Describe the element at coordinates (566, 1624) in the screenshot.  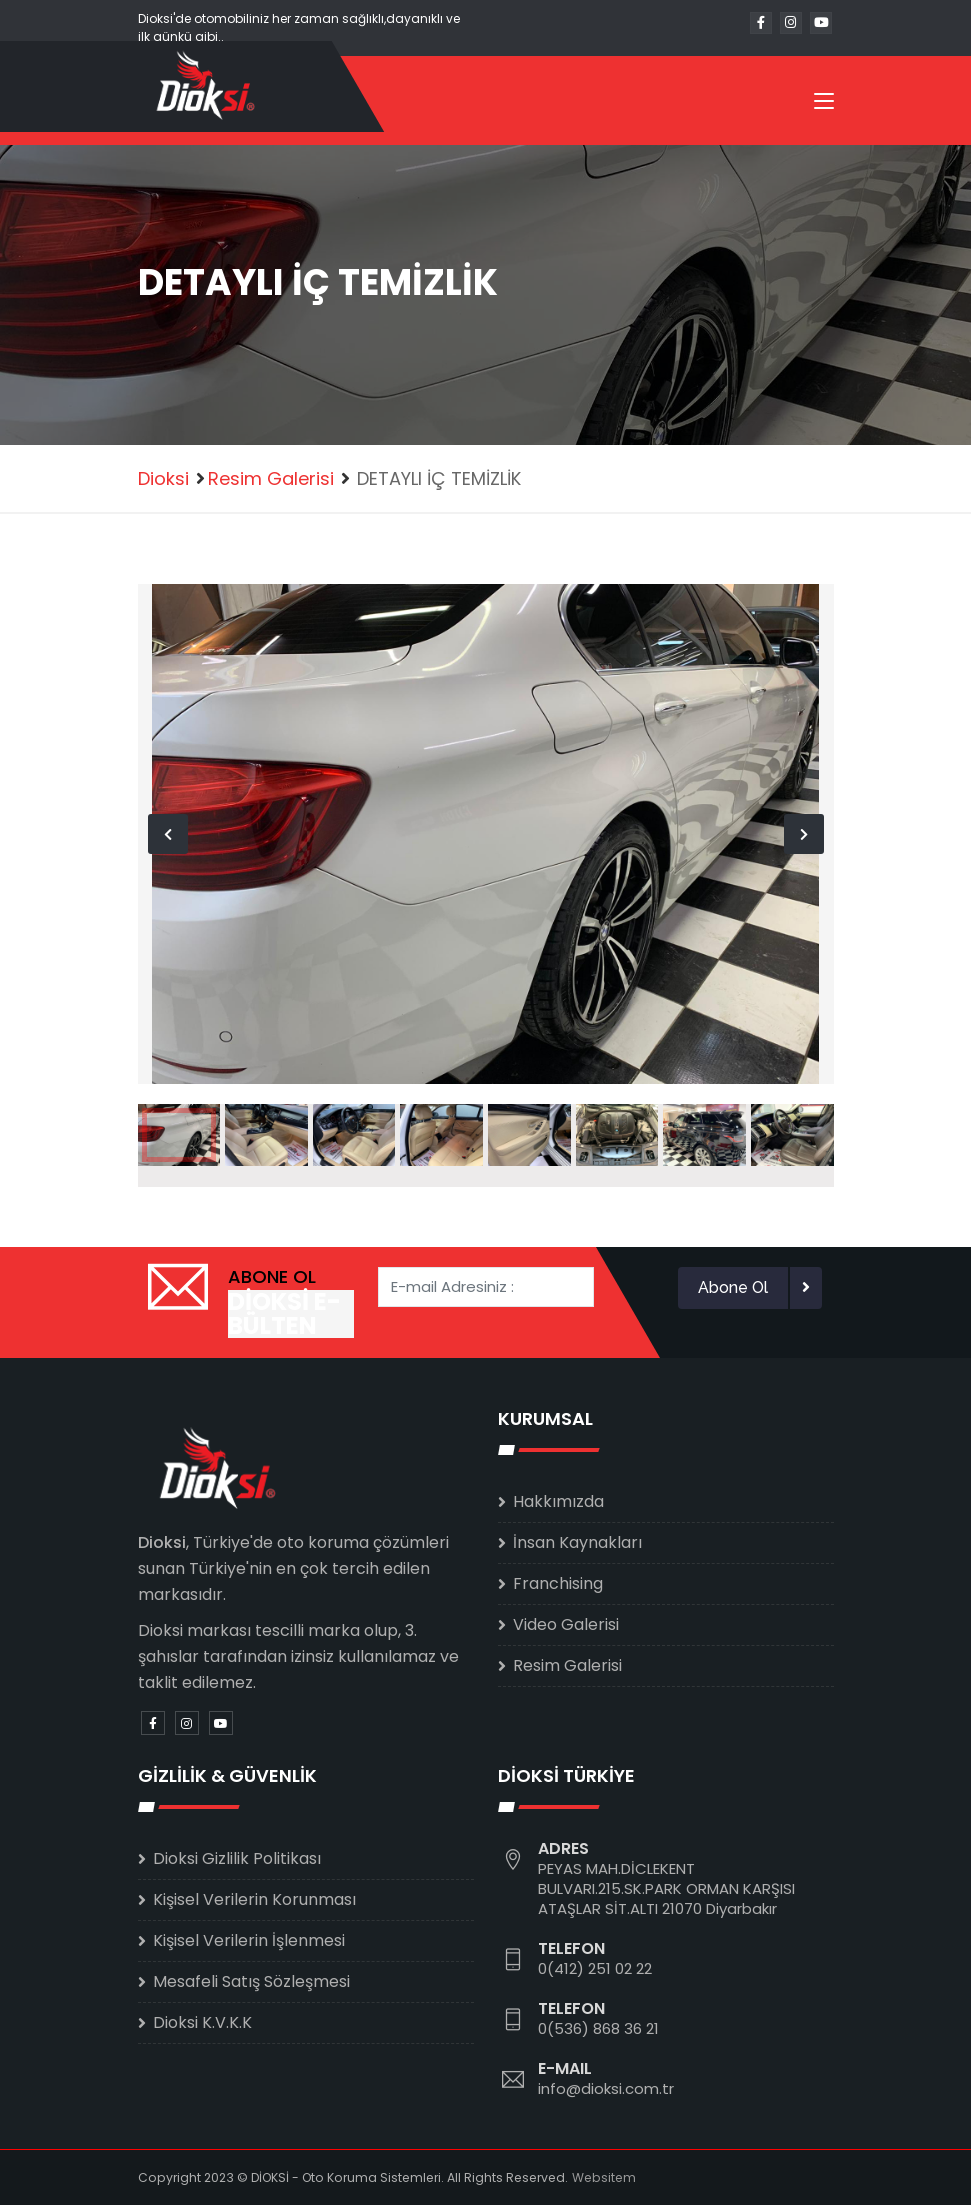
I see `Video Galerisi` at that location.